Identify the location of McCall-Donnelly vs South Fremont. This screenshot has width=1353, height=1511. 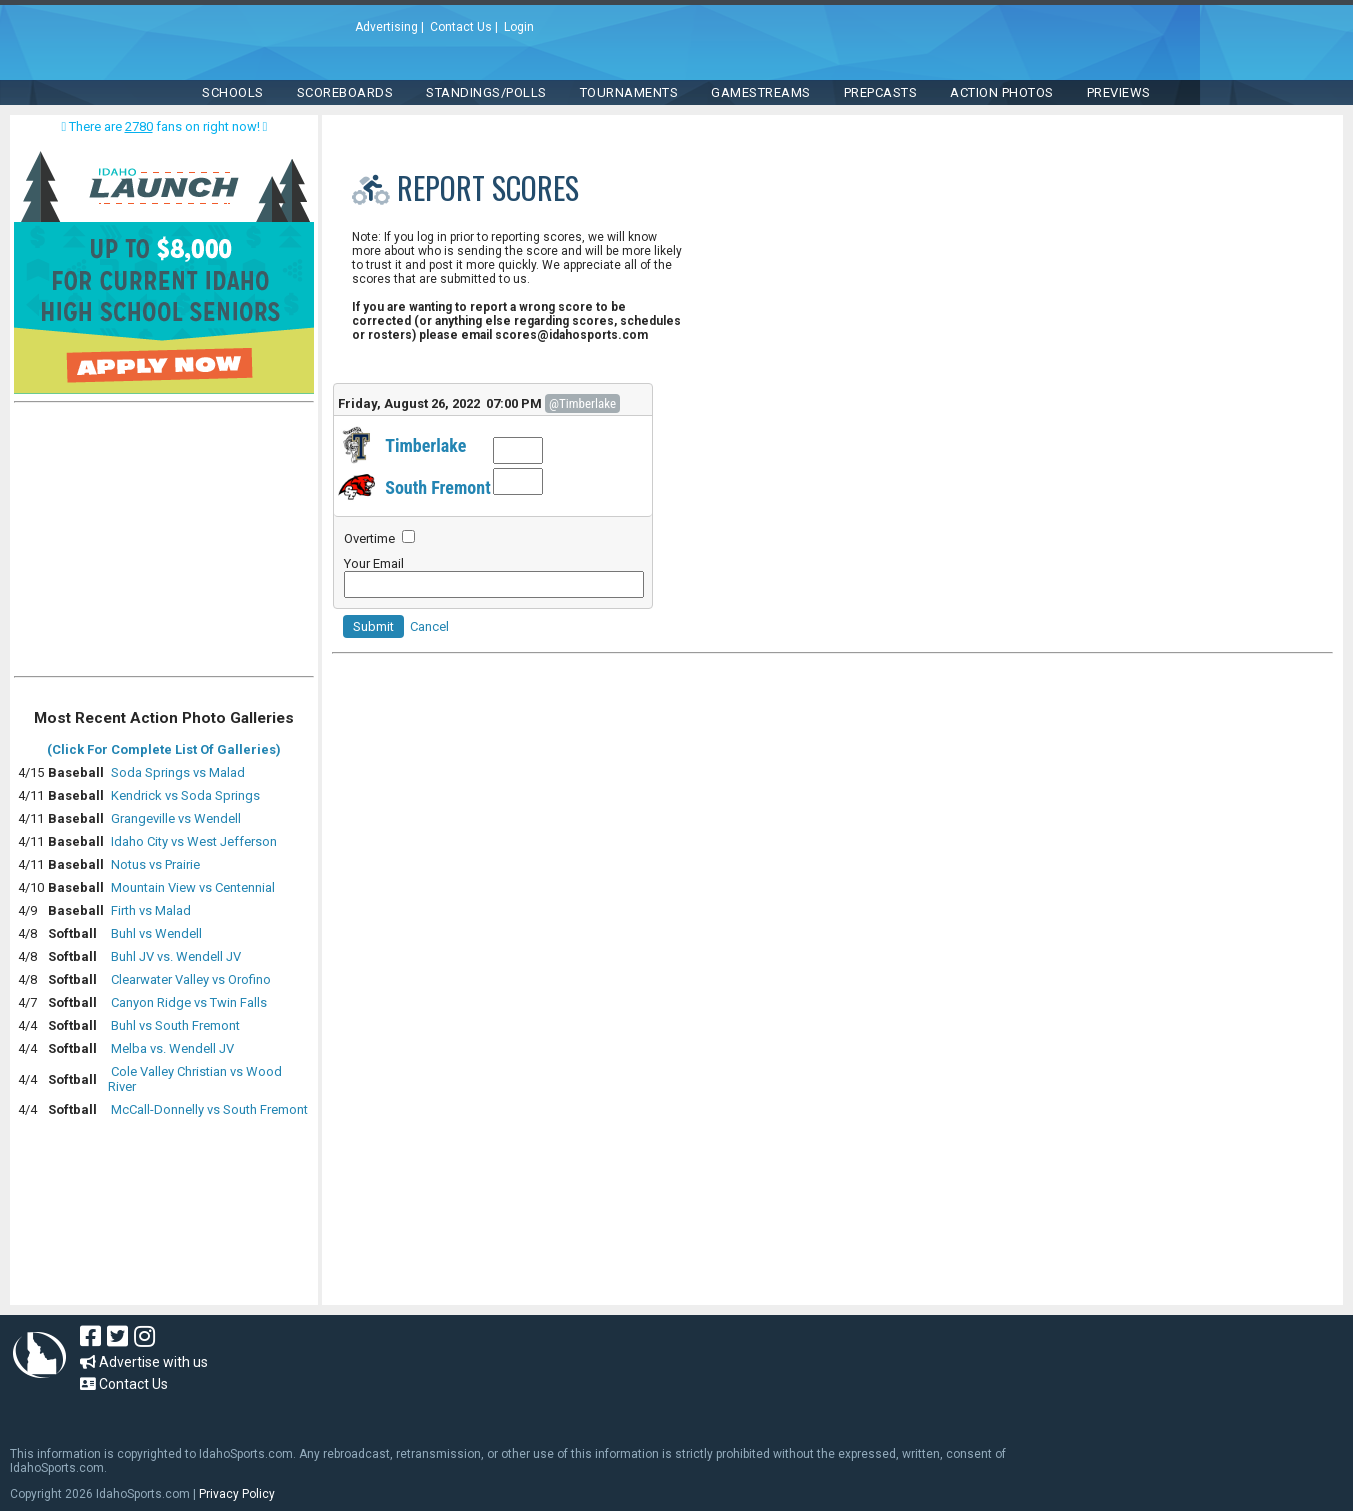
(209, 1109).